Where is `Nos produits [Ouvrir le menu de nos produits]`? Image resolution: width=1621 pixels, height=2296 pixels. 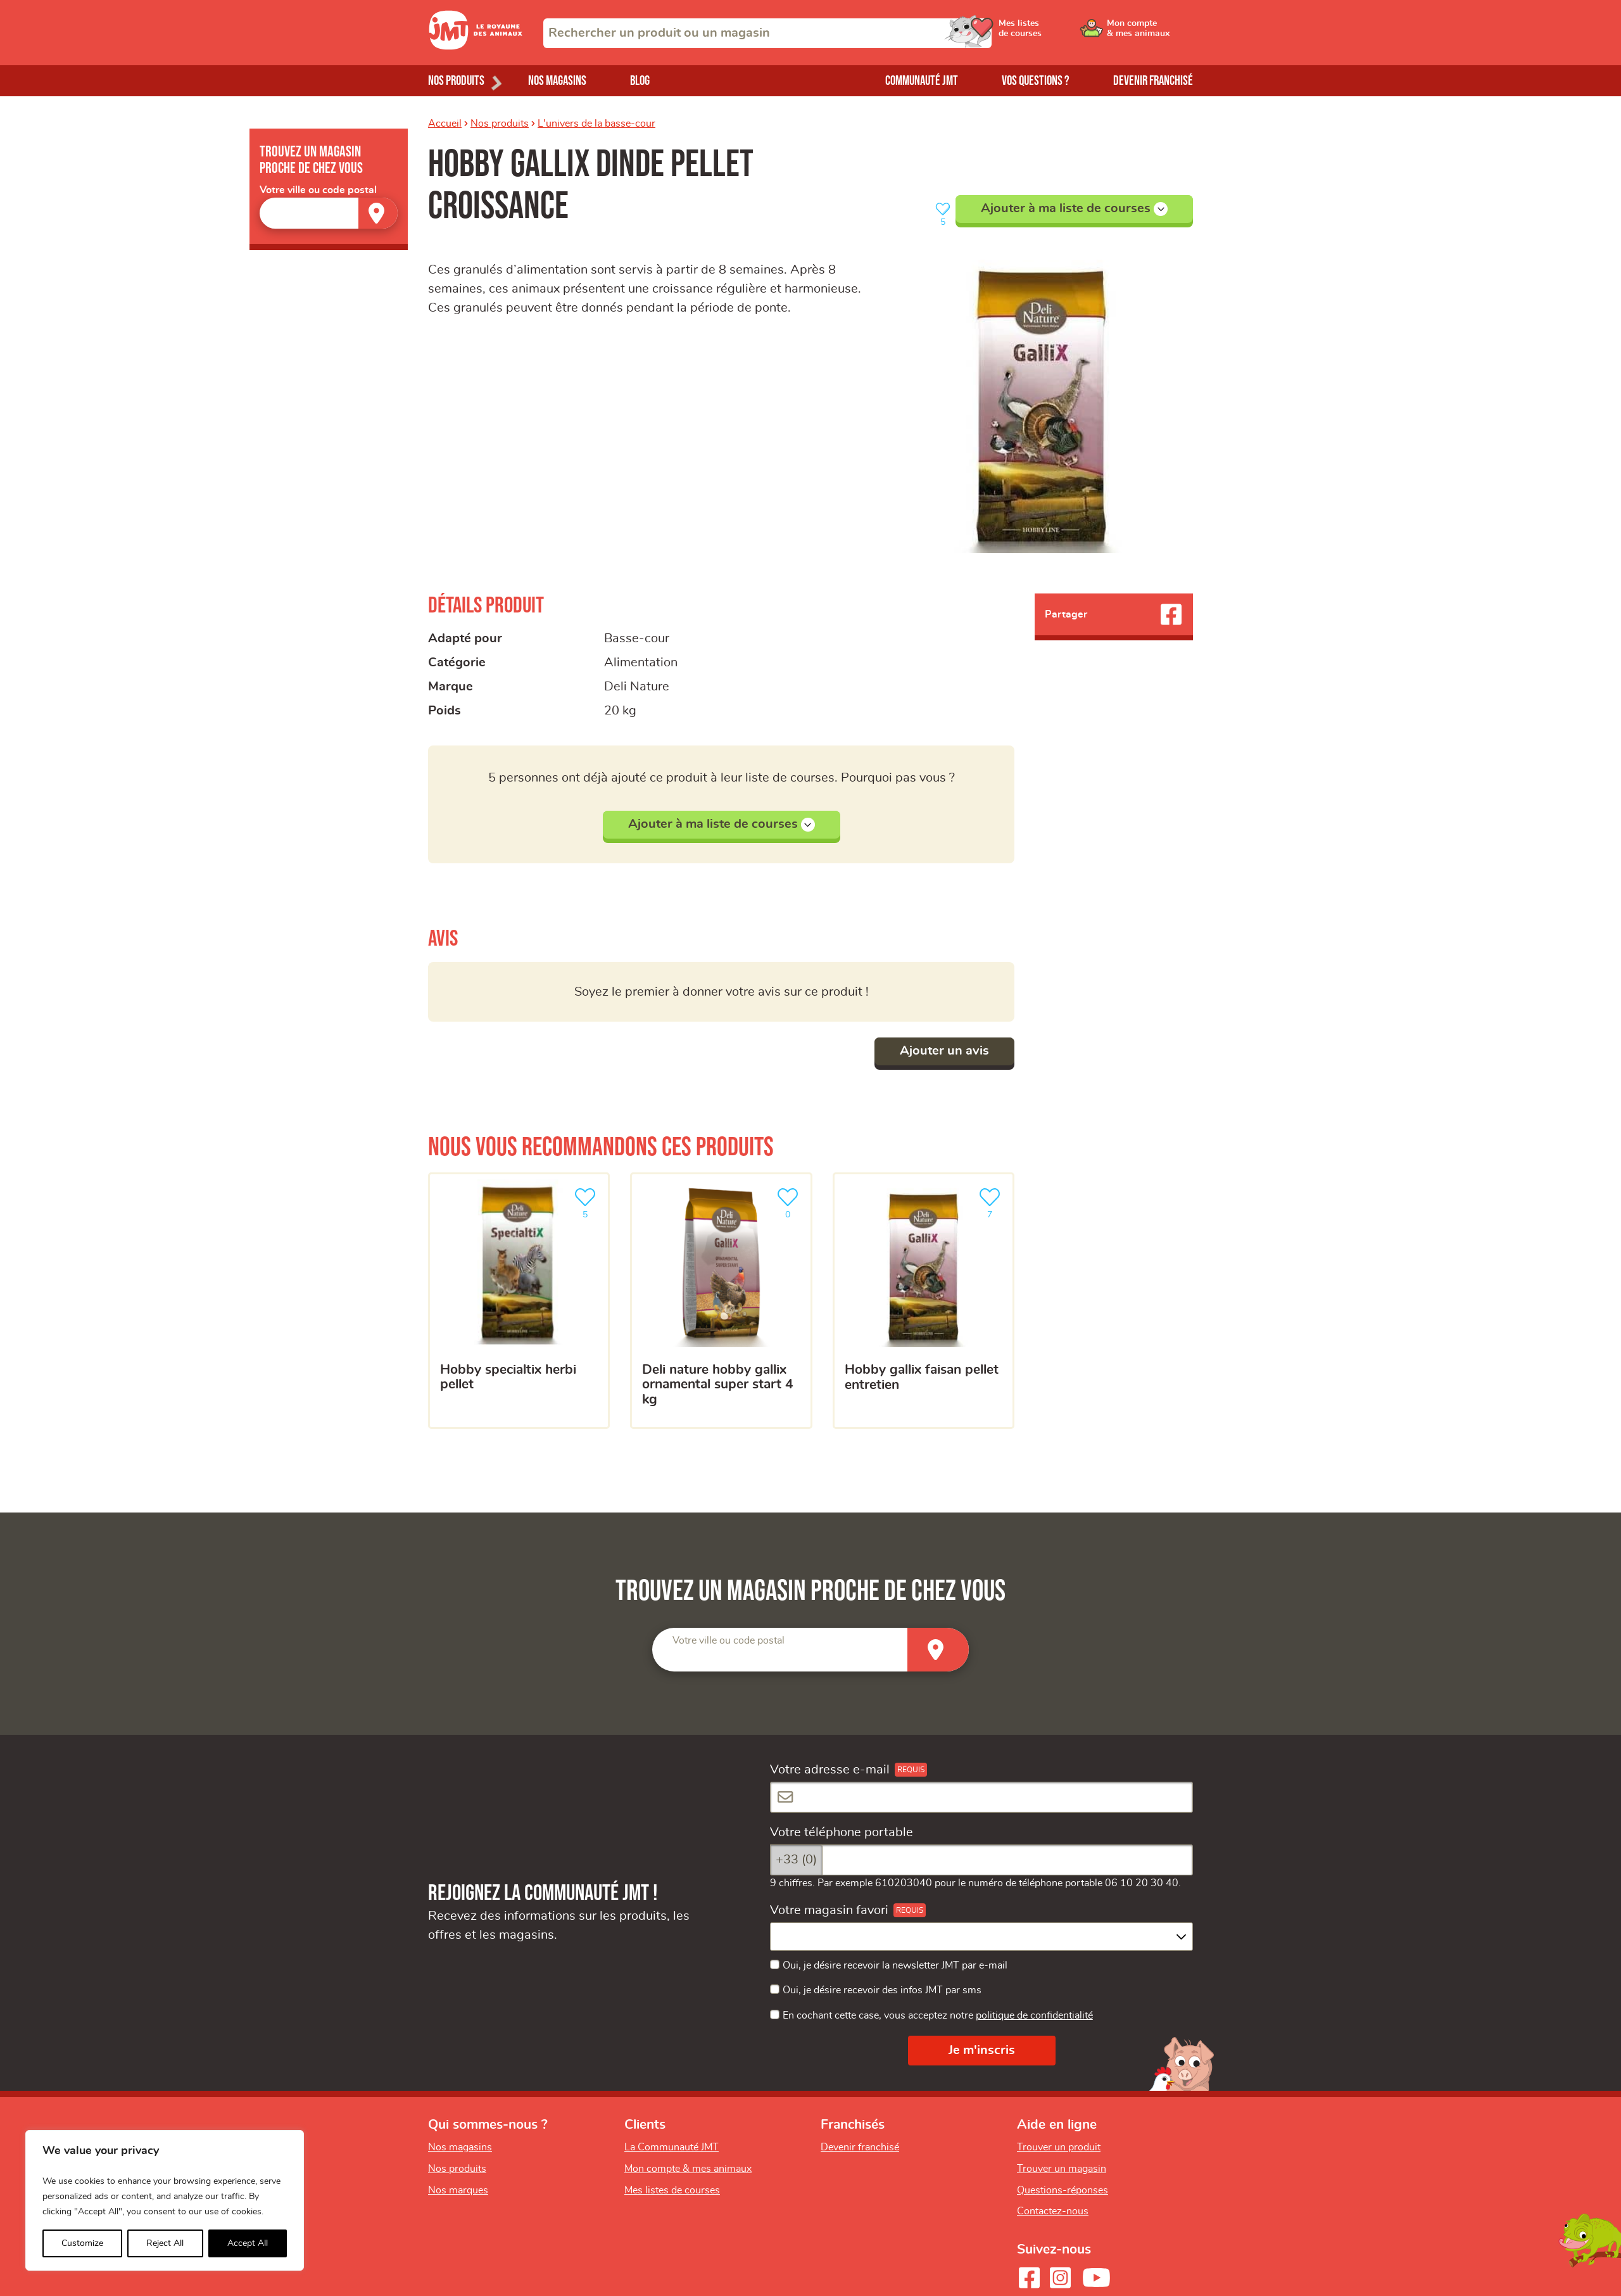
Nos produits [Ouvrir le menu de nos produits] is located at coordinates (456, 81).